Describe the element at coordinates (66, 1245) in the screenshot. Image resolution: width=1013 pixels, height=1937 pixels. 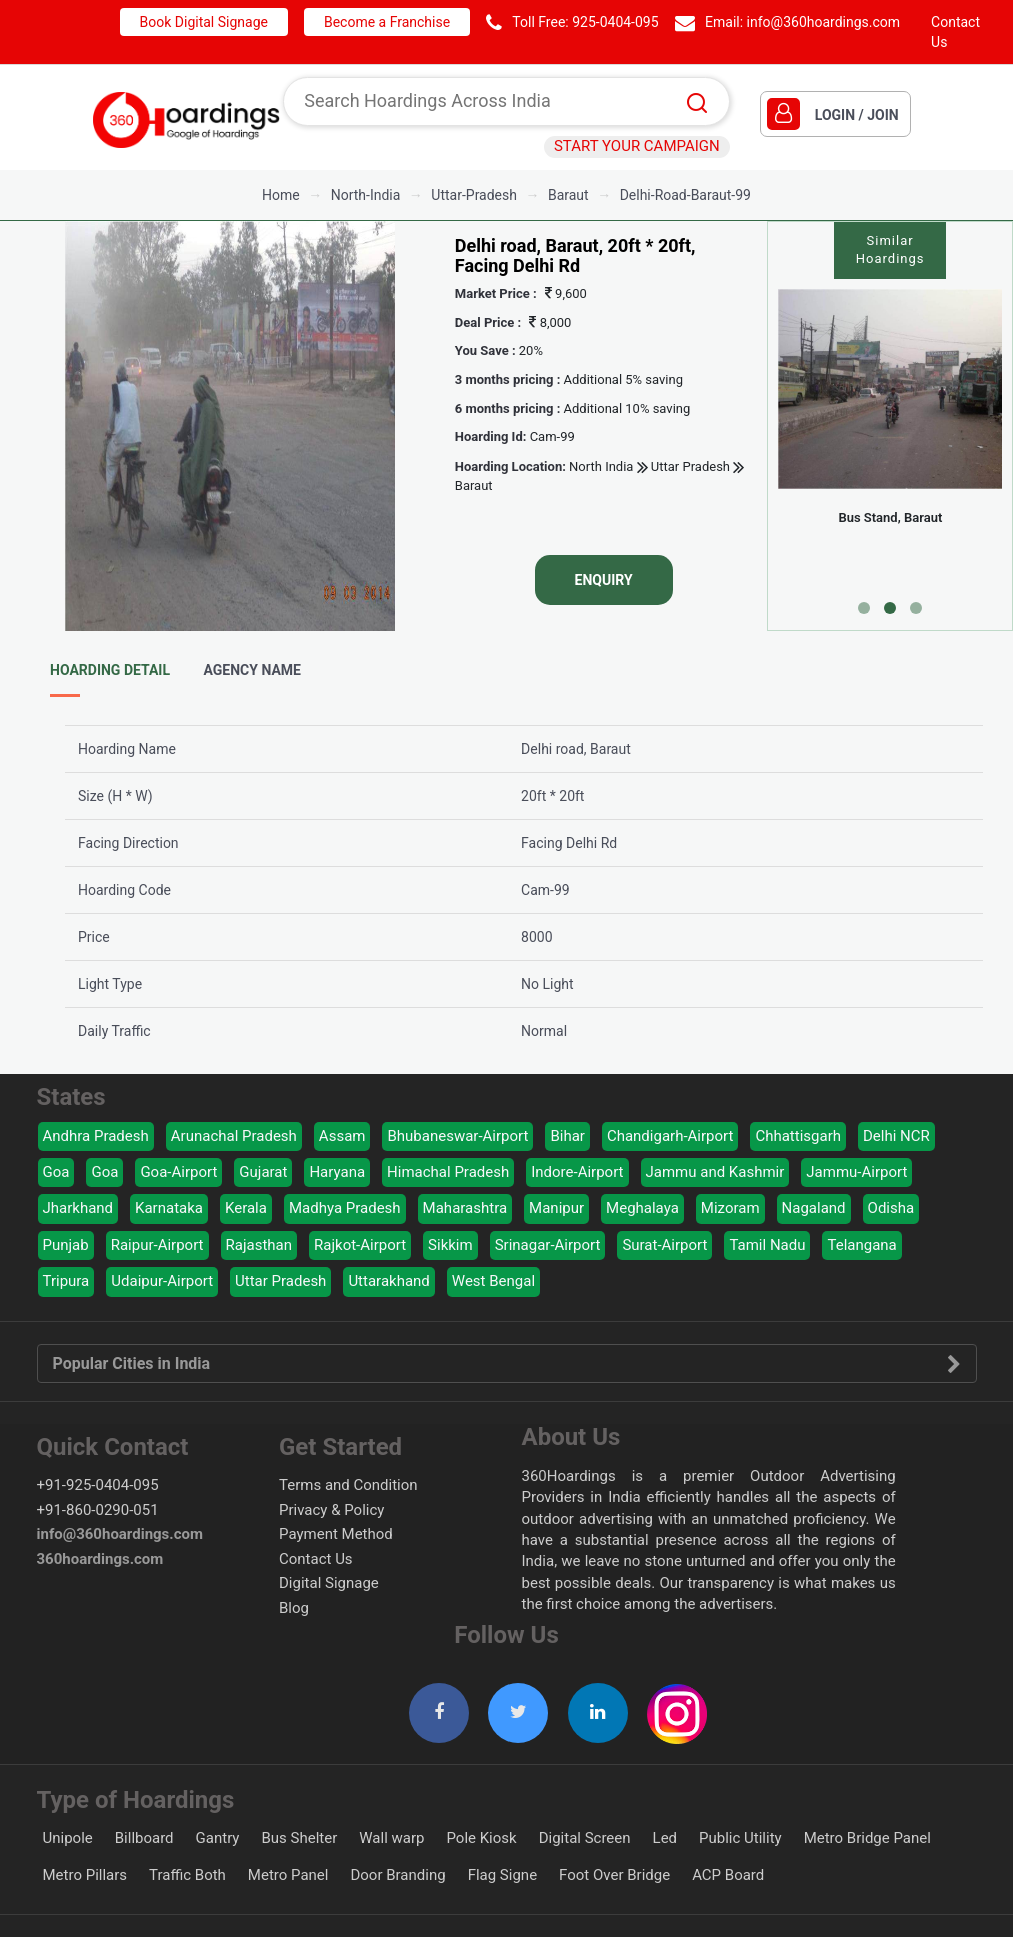
I see `Punjab` at that location.